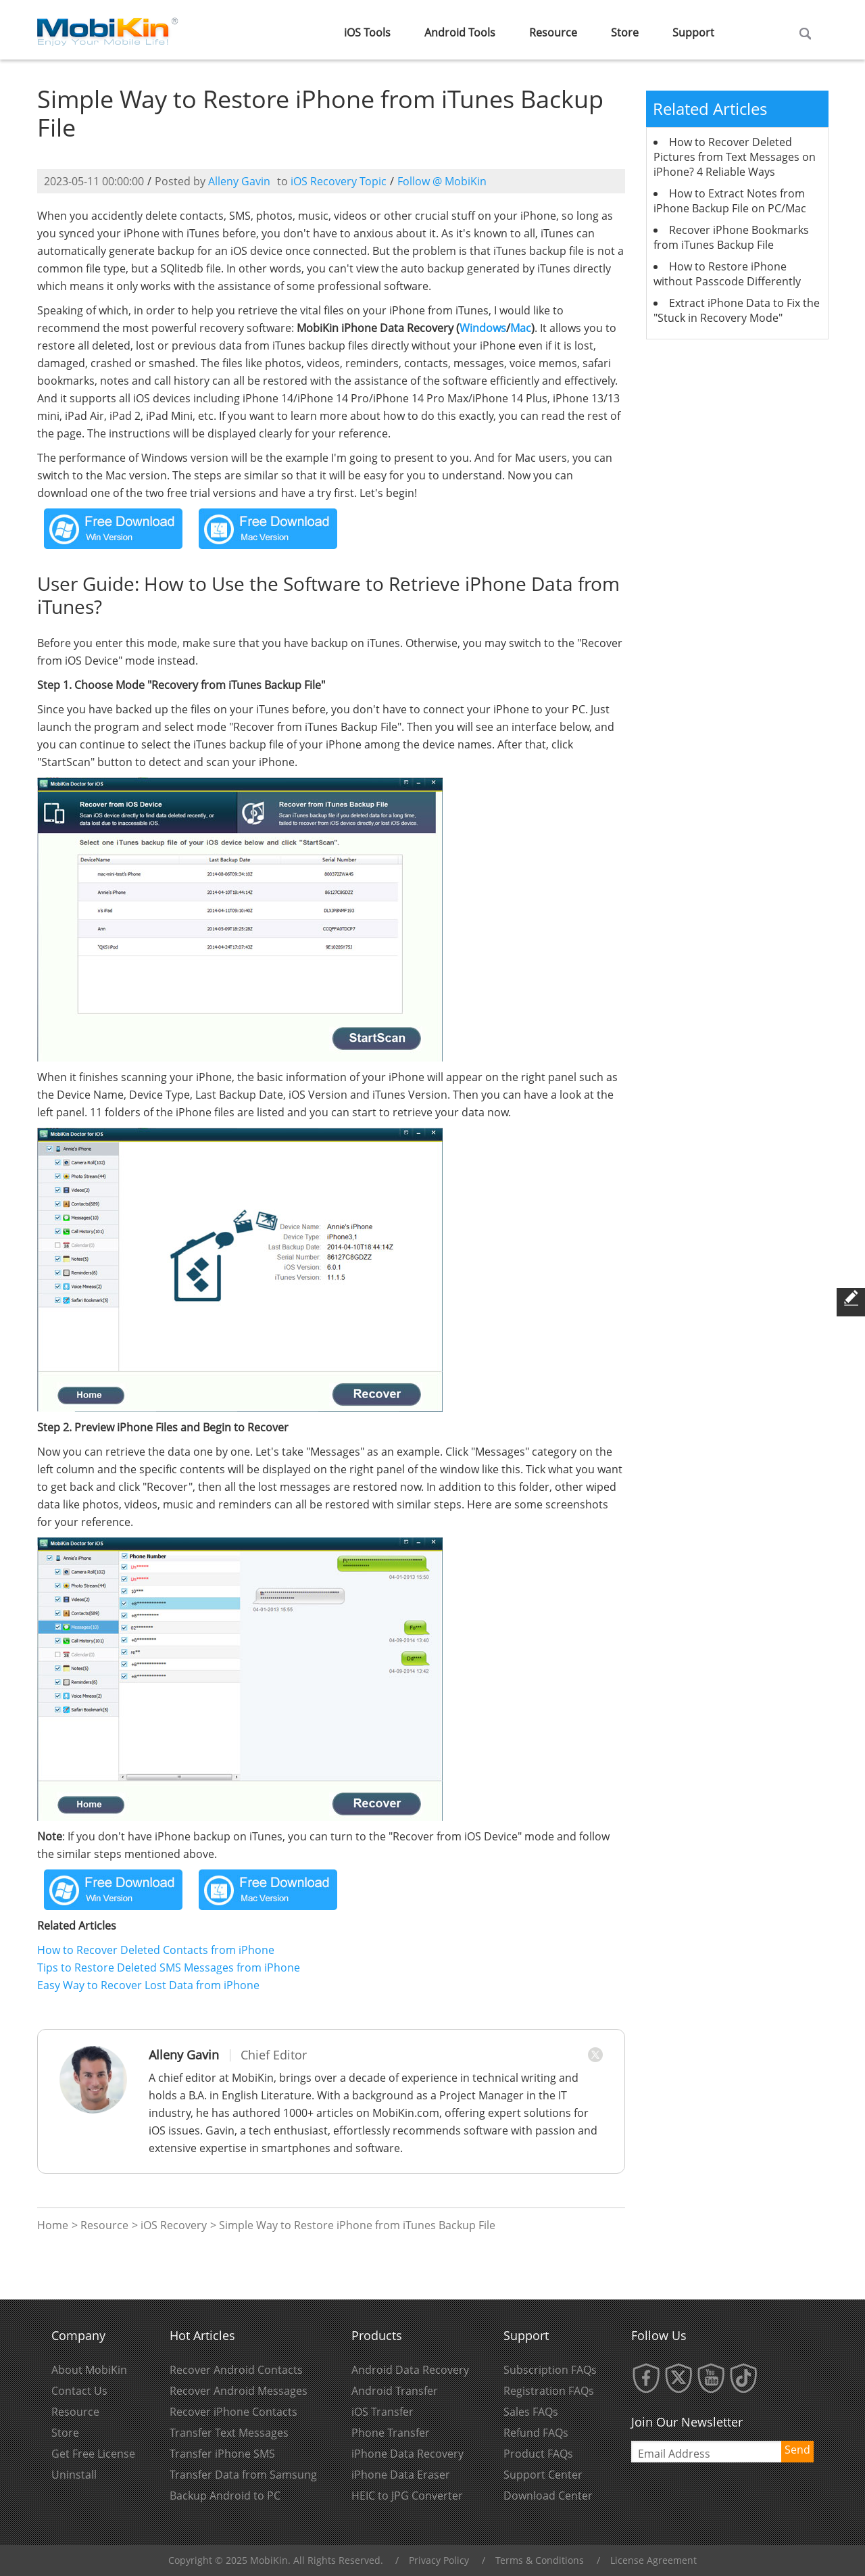 This screenshot has width=865, height=2576. What do you see at coordinates (174, 2225) in the screenshot?
I see `iOS Recovery` at bounding box center [174, 2225].